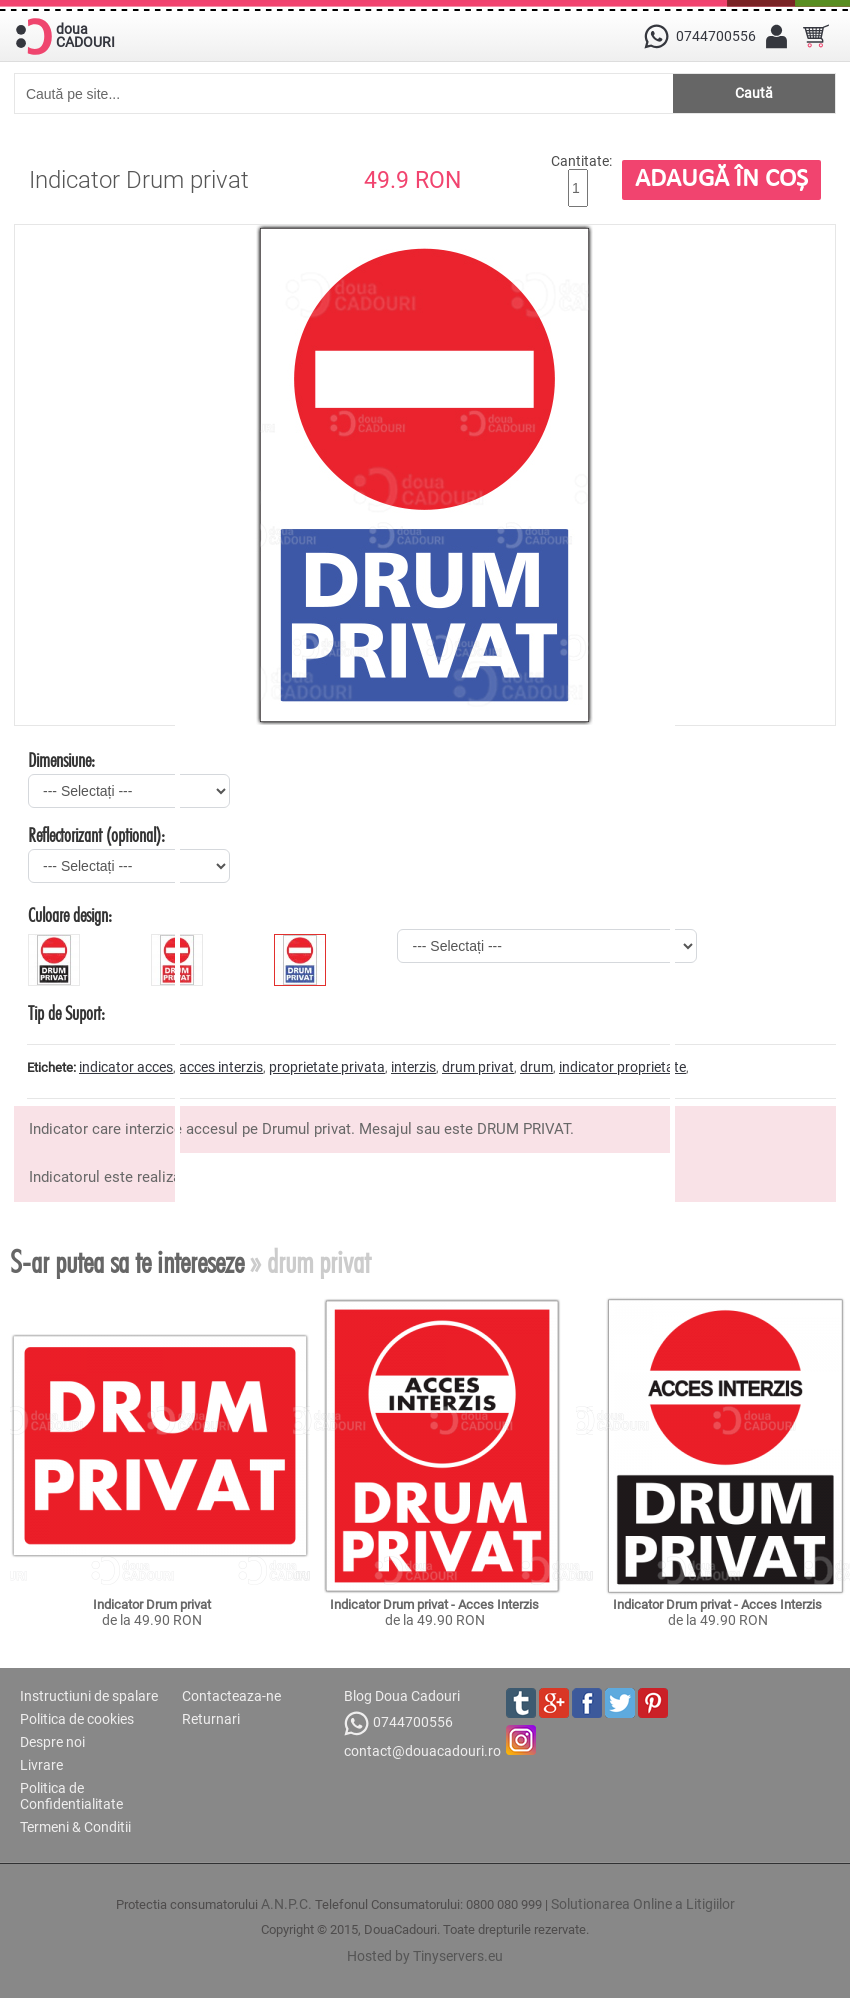  Describe the element at coordinates (89, 1696) in the screenshot. I see `Instructiuni de spalare` at that location.